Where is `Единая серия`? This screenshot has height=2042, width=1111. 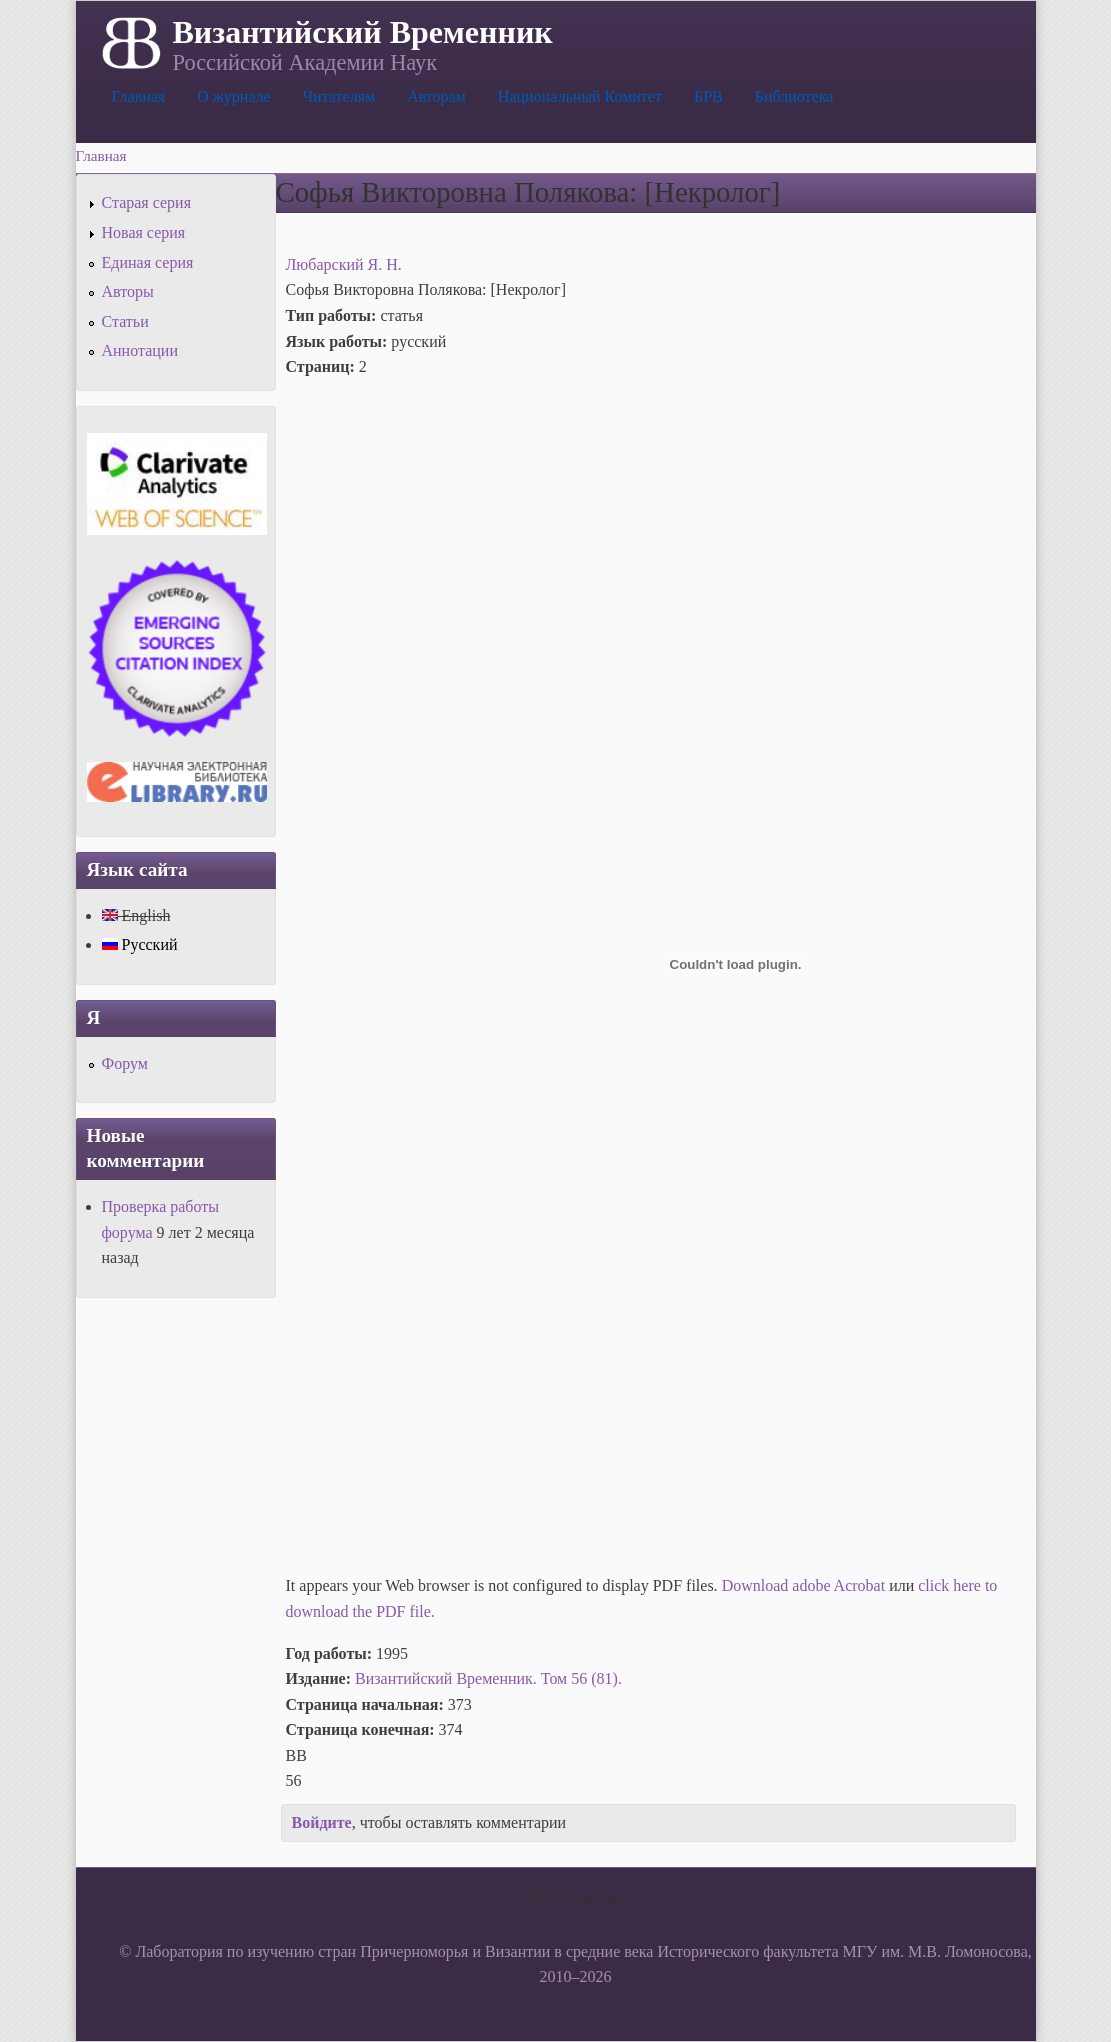 Единая серия is located at coordinates (148, 262).